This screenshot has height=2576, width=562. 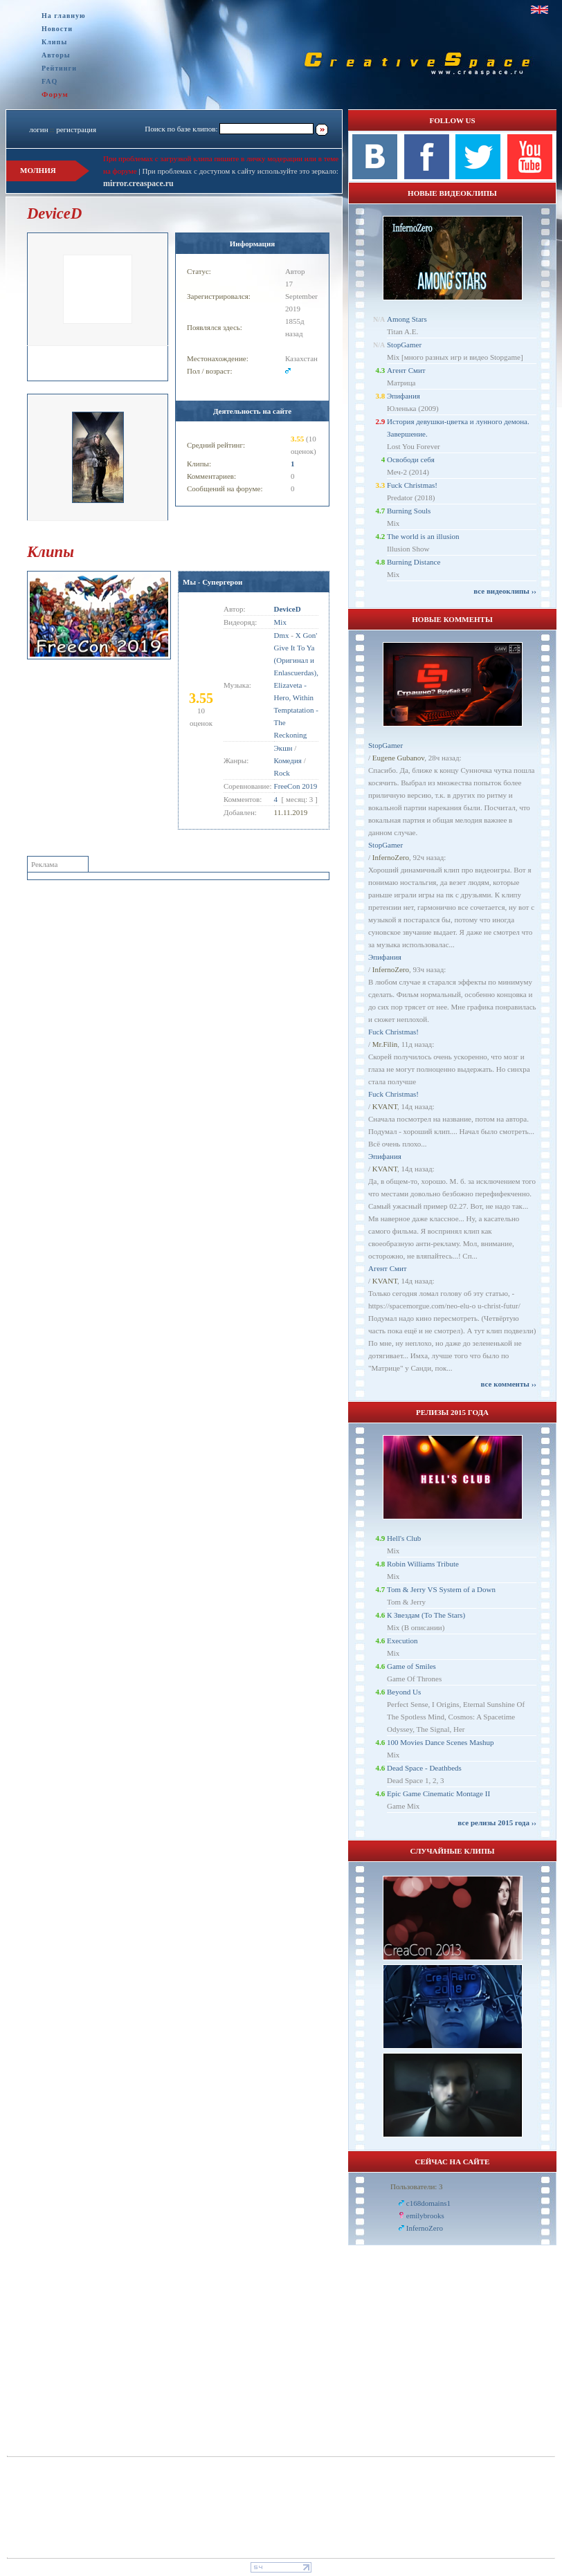 I want to click on Among Stars, so click(x=407, y=319).